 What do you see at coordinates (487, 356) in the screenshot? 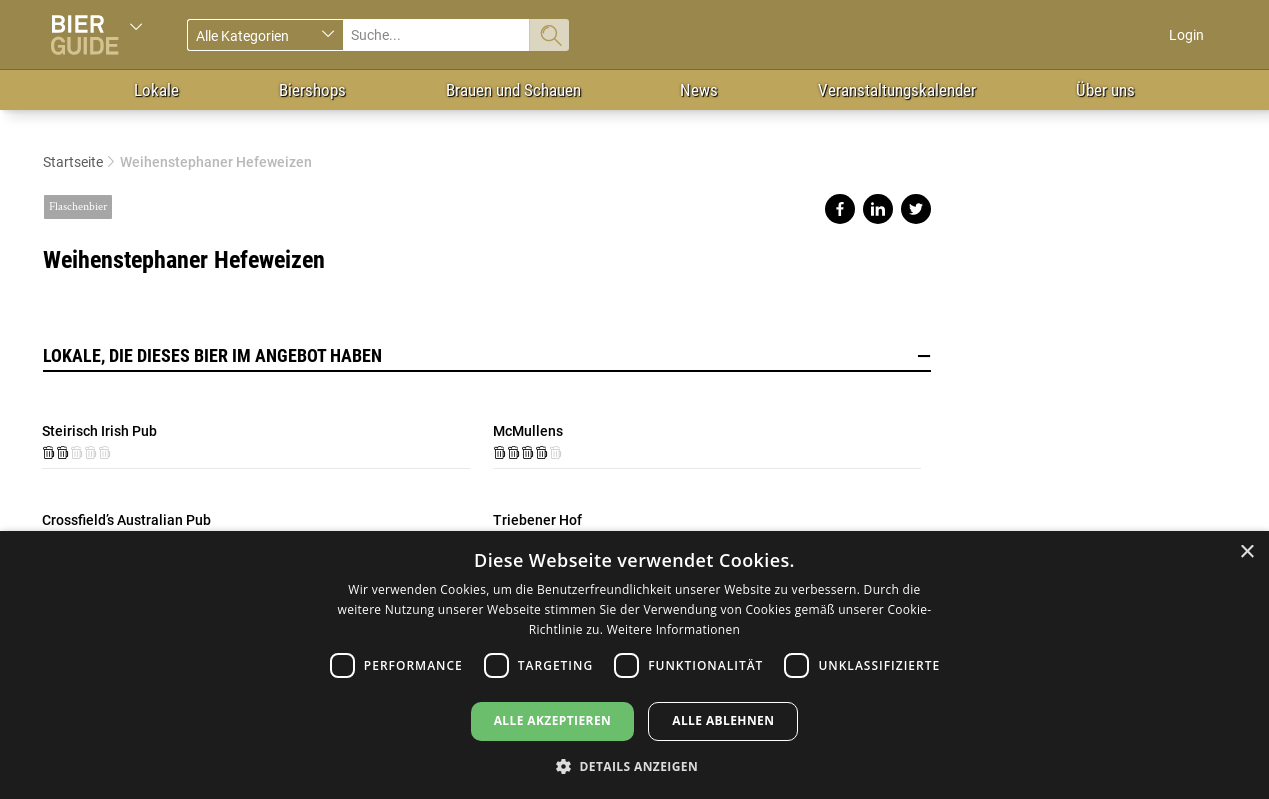
I see `Lokale, die dieses Bier im Angebot haben [button]` at bounding box center [487, 356].